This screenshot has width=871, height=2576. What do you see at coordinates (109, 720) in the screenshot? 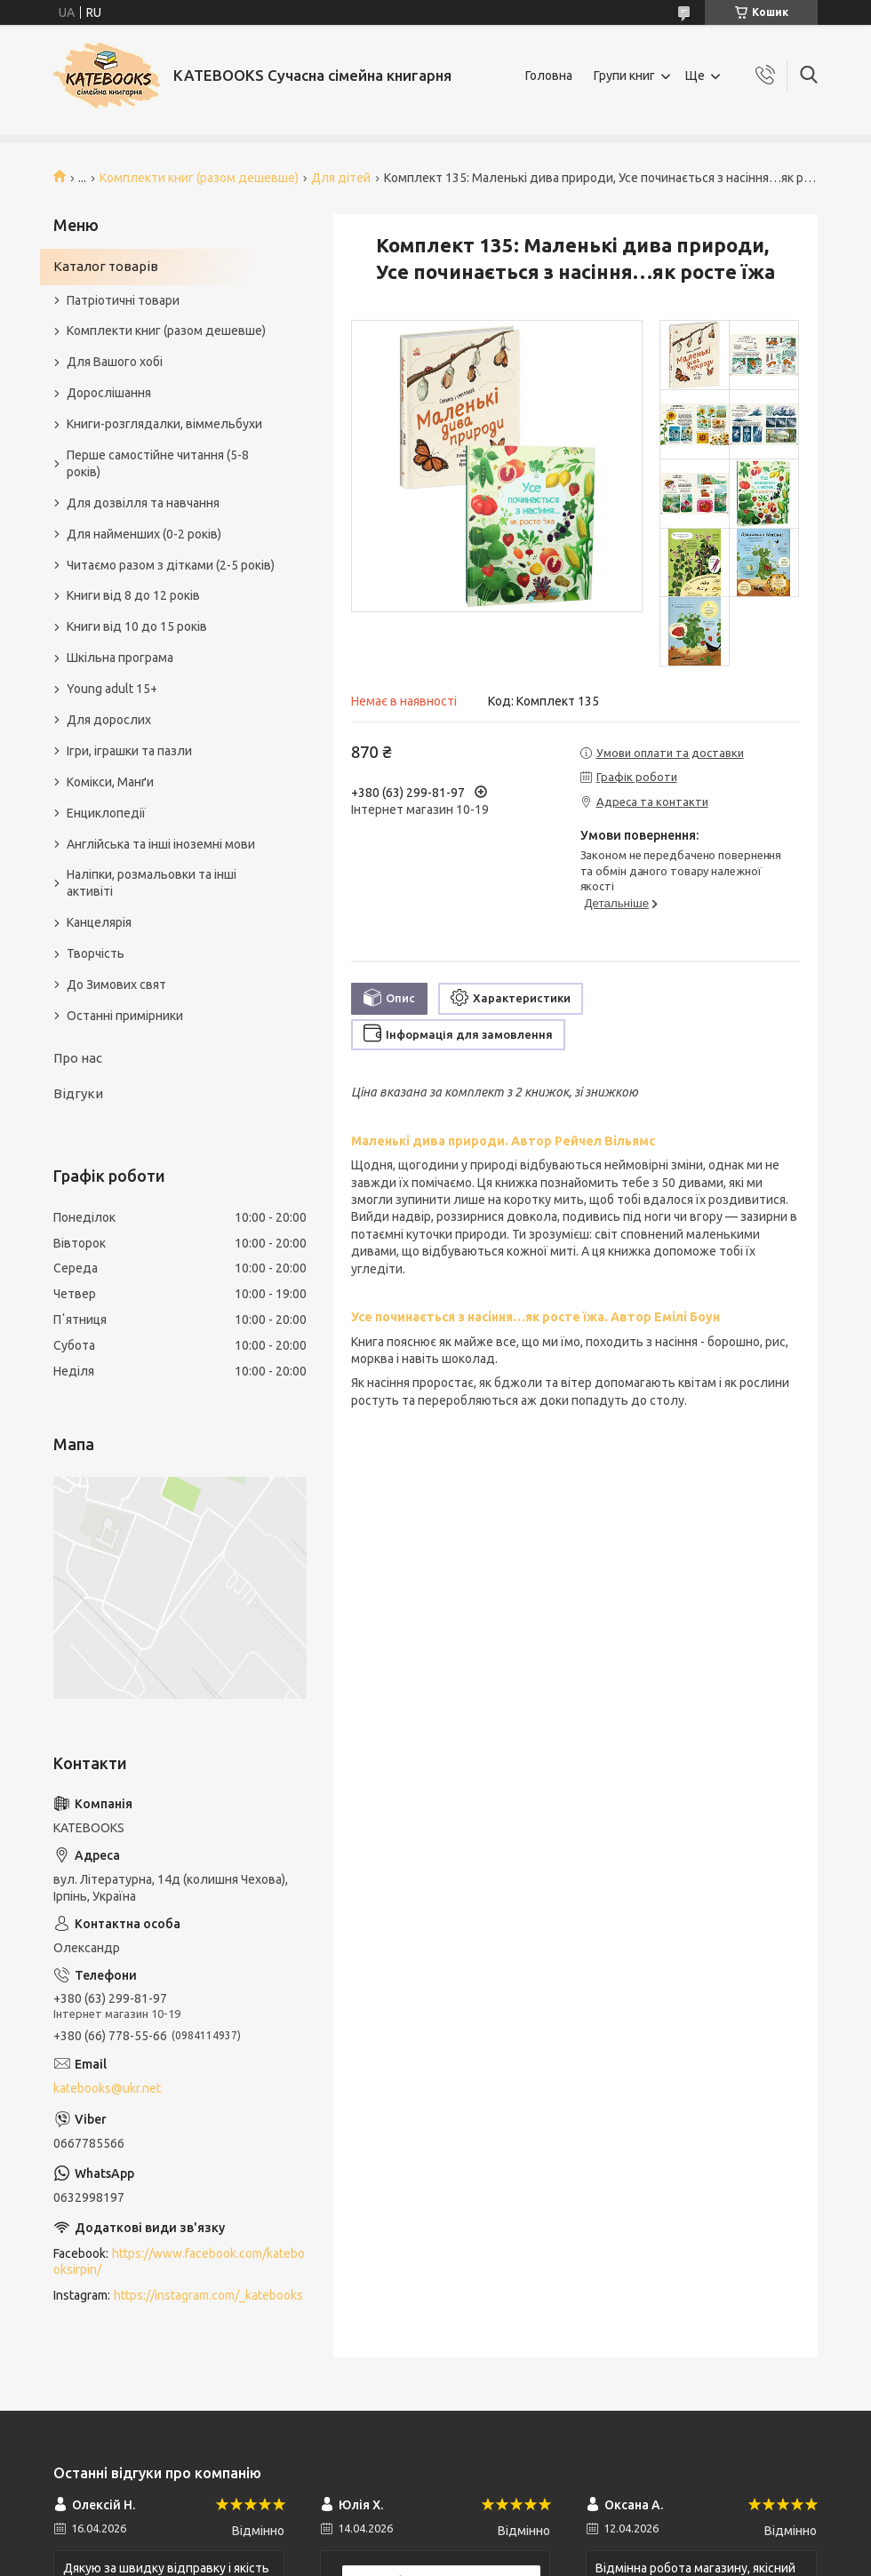
I see `Для дорослих` at bounding box center [109, 720].